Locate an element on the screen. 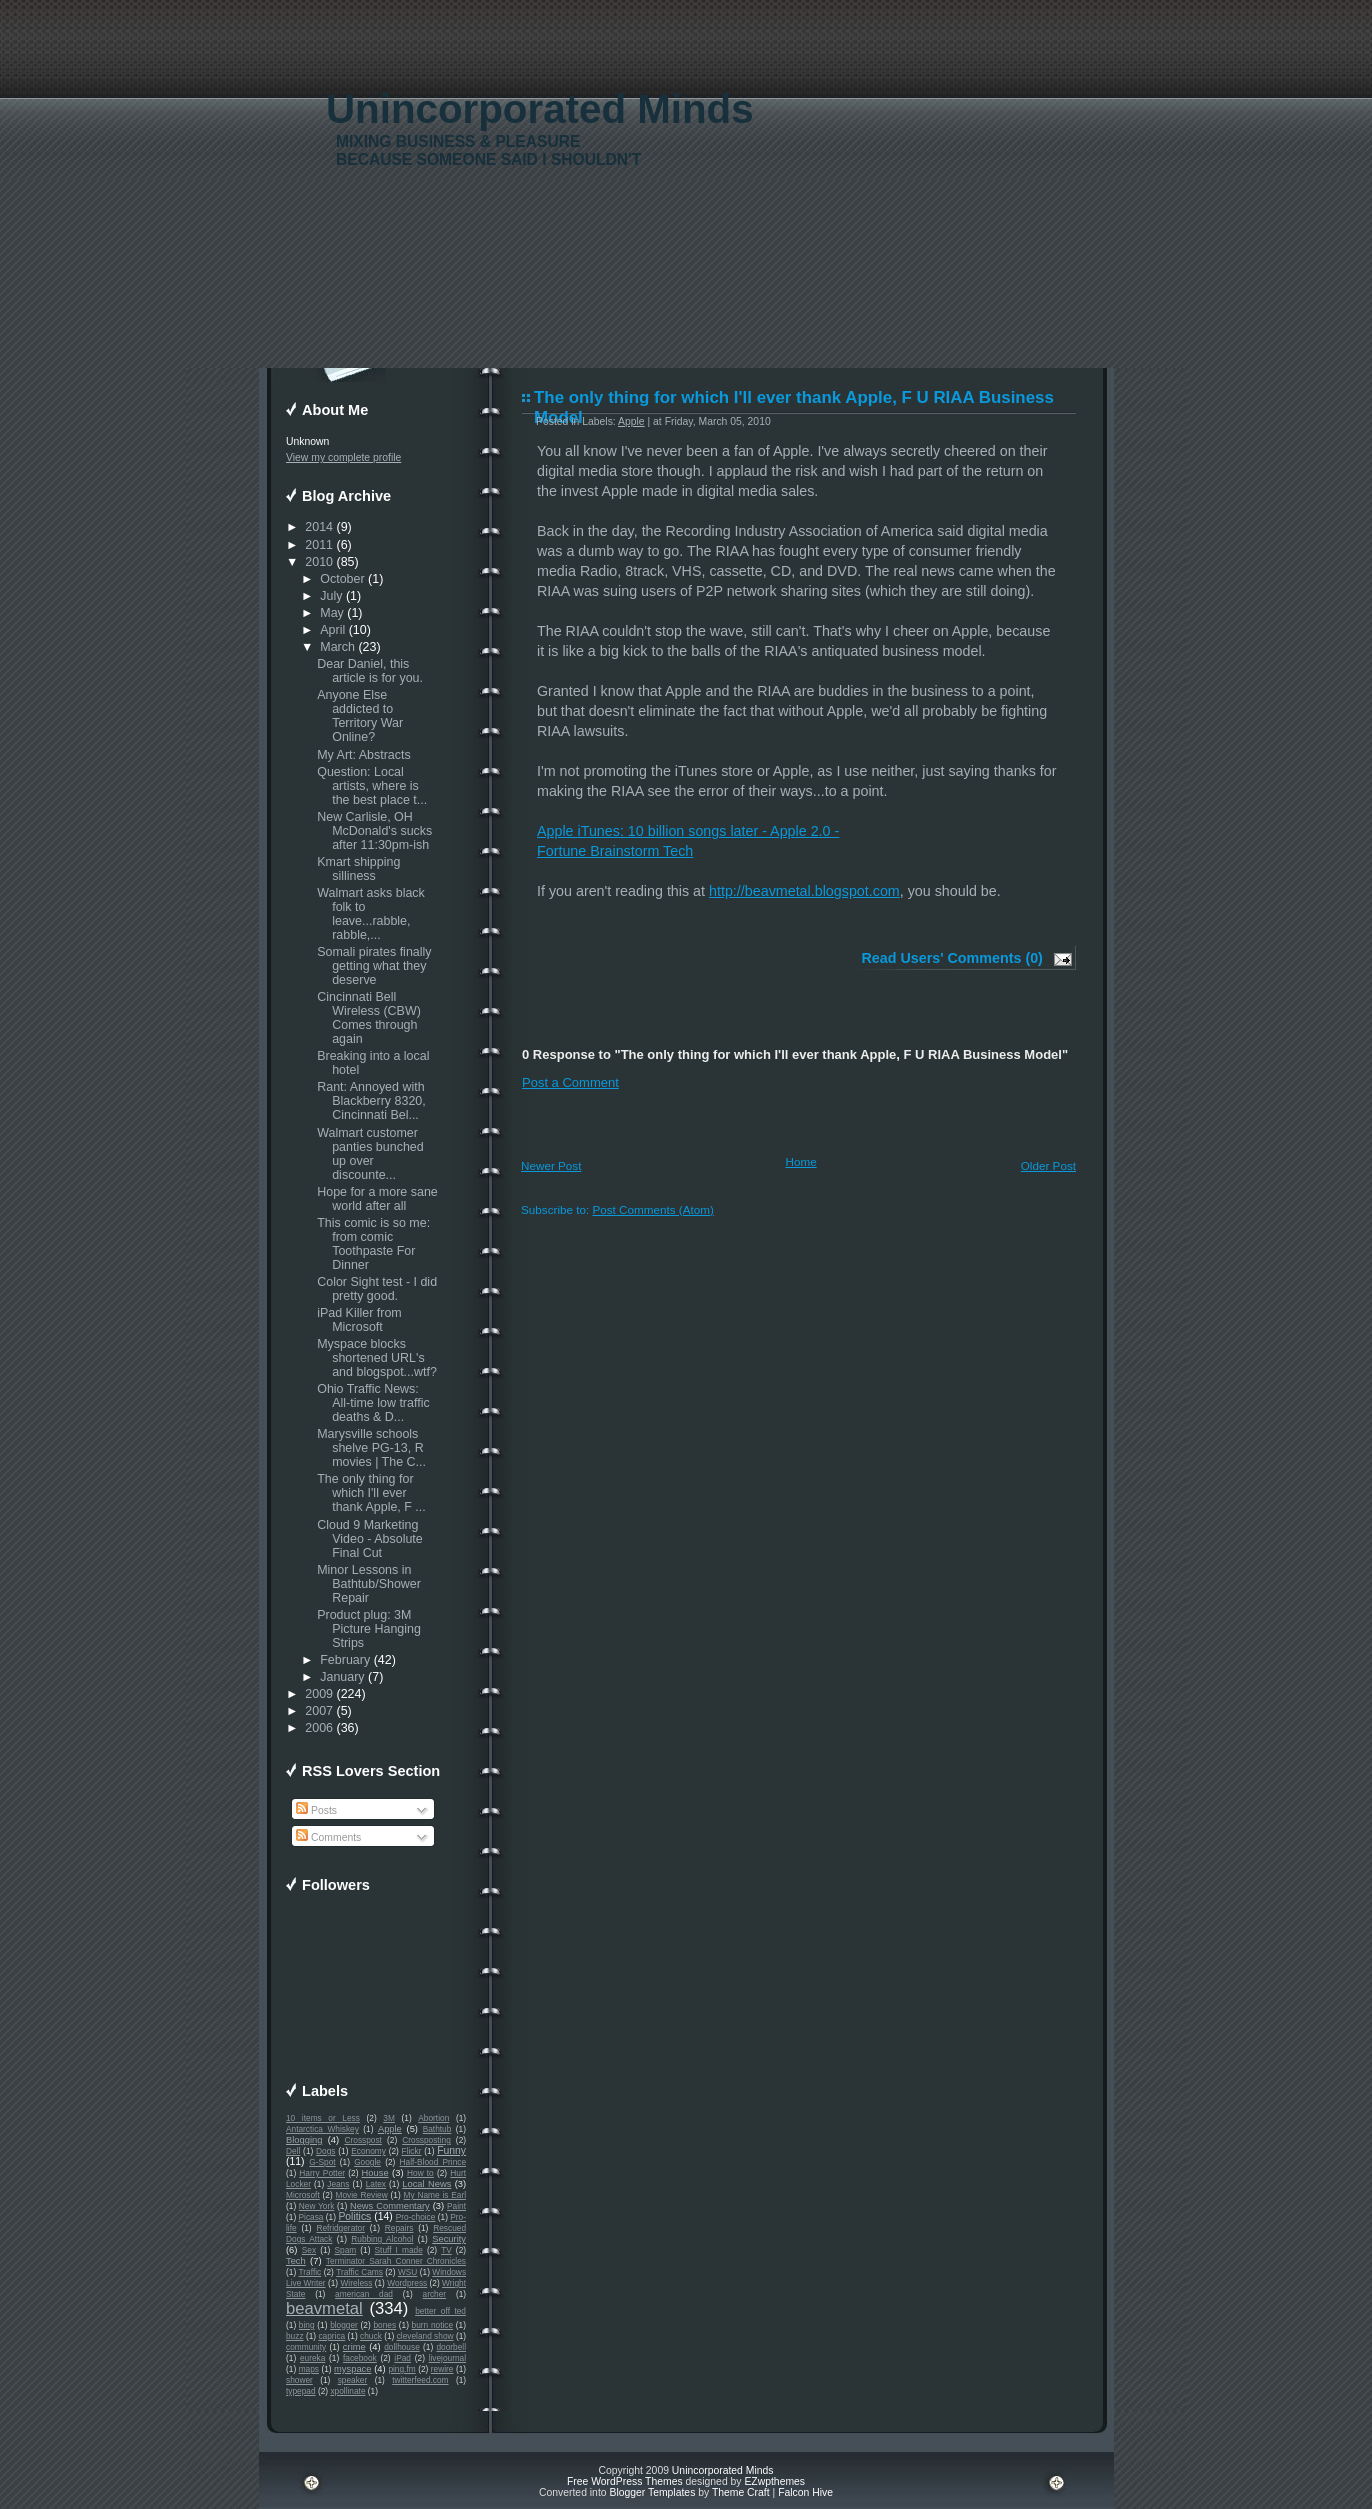  burn notice is located at coordinates (433, 2325).